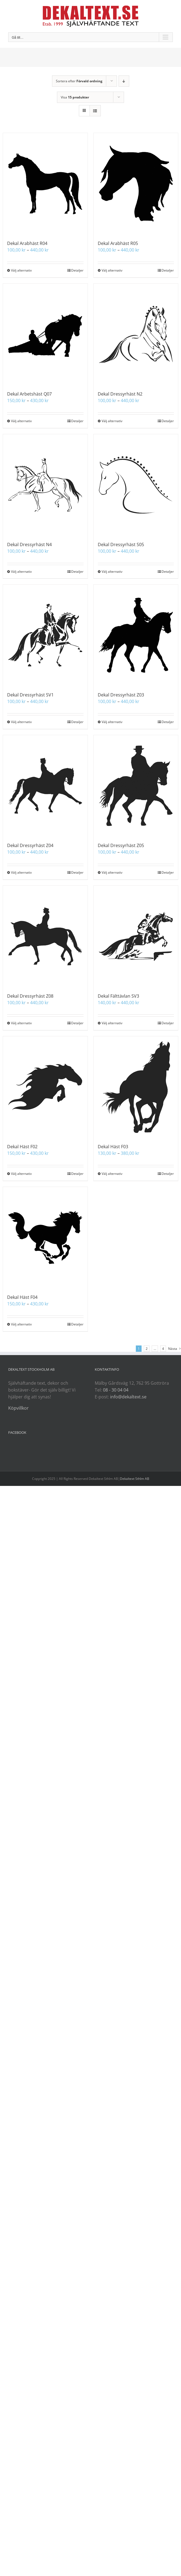 The width and height of the screenshot is (181, 2576). I want to click on Dekal Dressyrhäst N4, so click(29, 544).